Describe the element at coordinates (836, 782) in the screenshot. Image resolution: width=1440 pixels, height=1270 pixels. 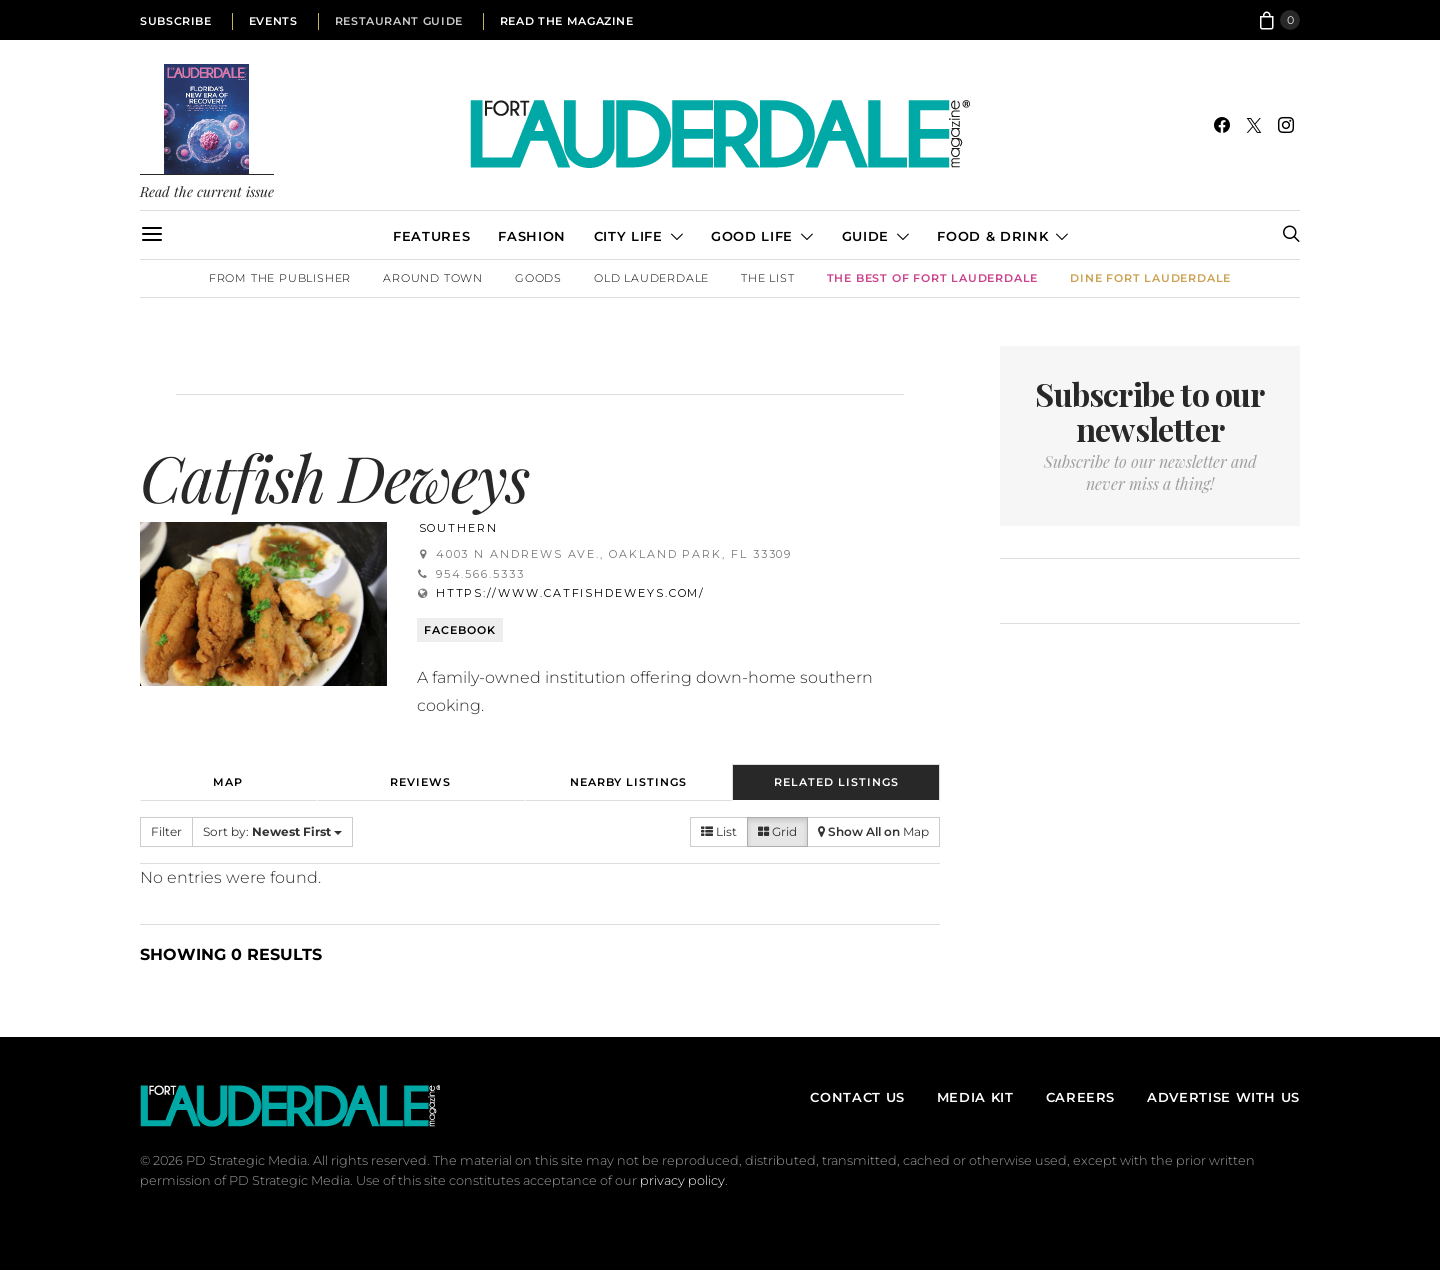
I see `Related Listings` at that location.